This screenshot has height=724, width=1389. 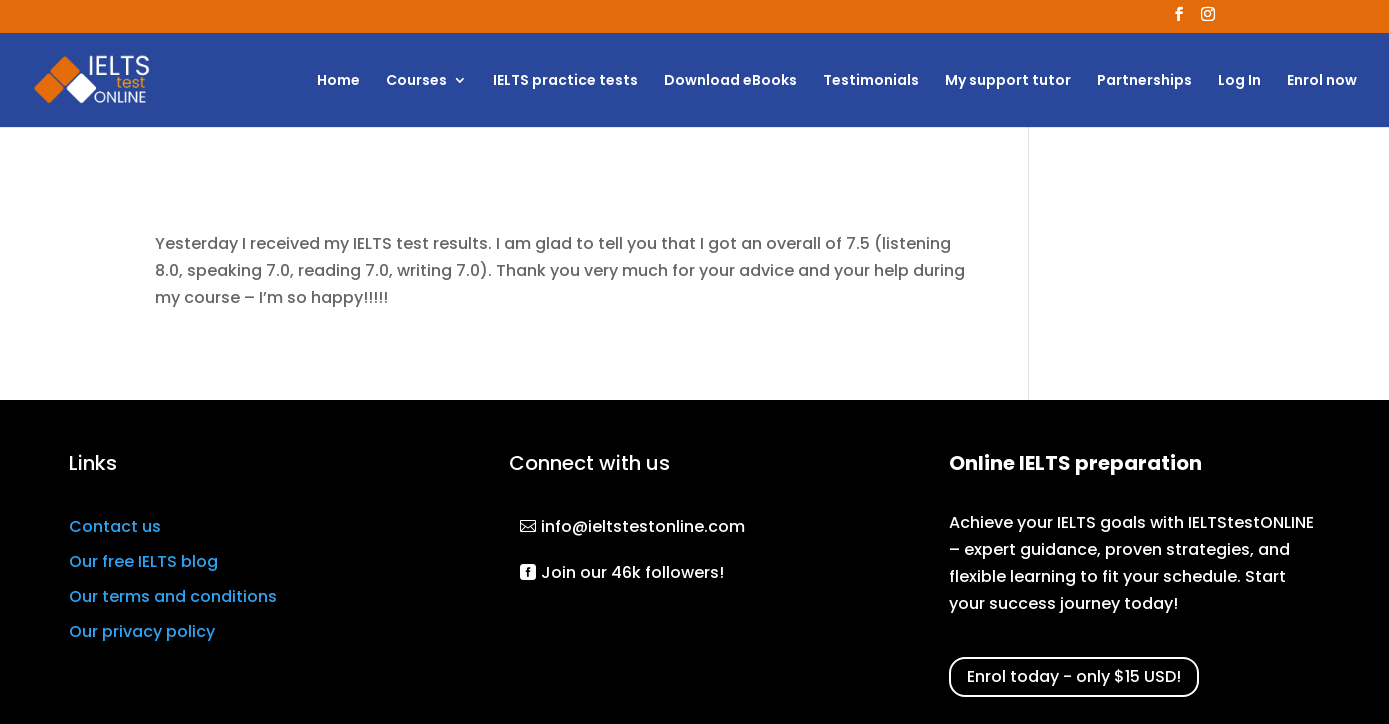 What do you see at coordinates (643, 526) in the screenshot?
I see `info@ieltstestonline.com` at bounding box center [643, 526].